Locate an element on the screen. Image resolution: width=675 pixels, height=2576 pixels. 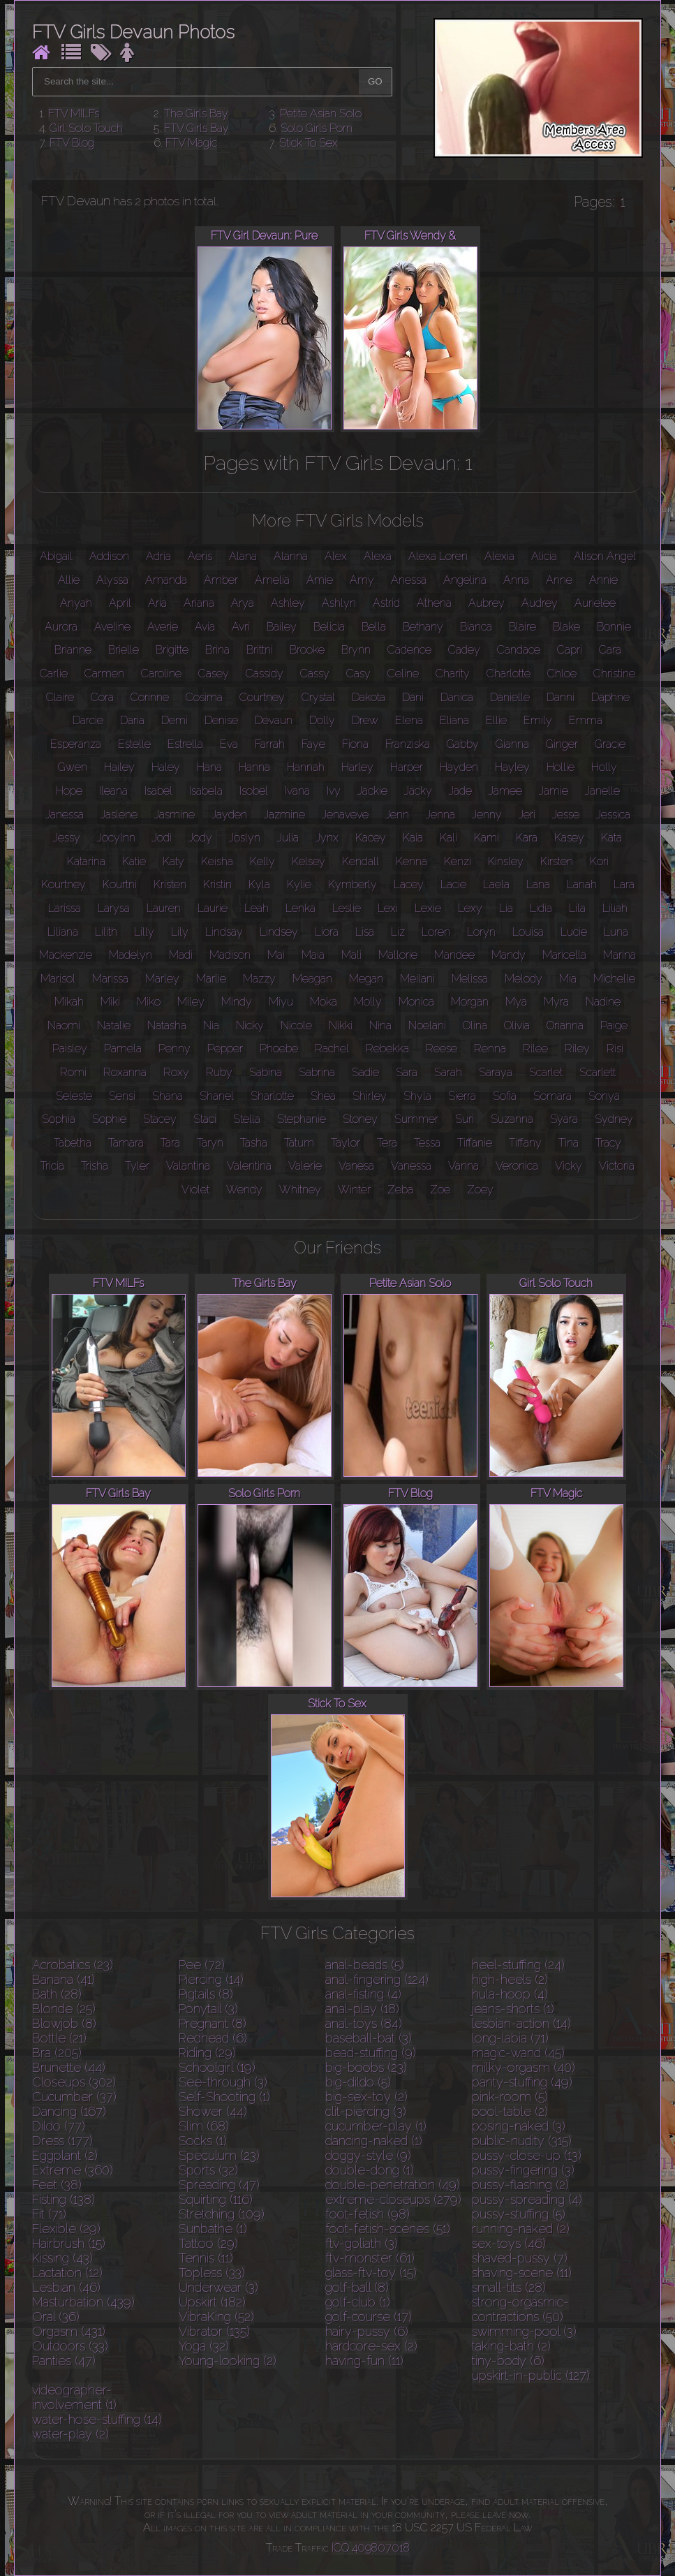
Kaia is located at coordinates (413, 837).